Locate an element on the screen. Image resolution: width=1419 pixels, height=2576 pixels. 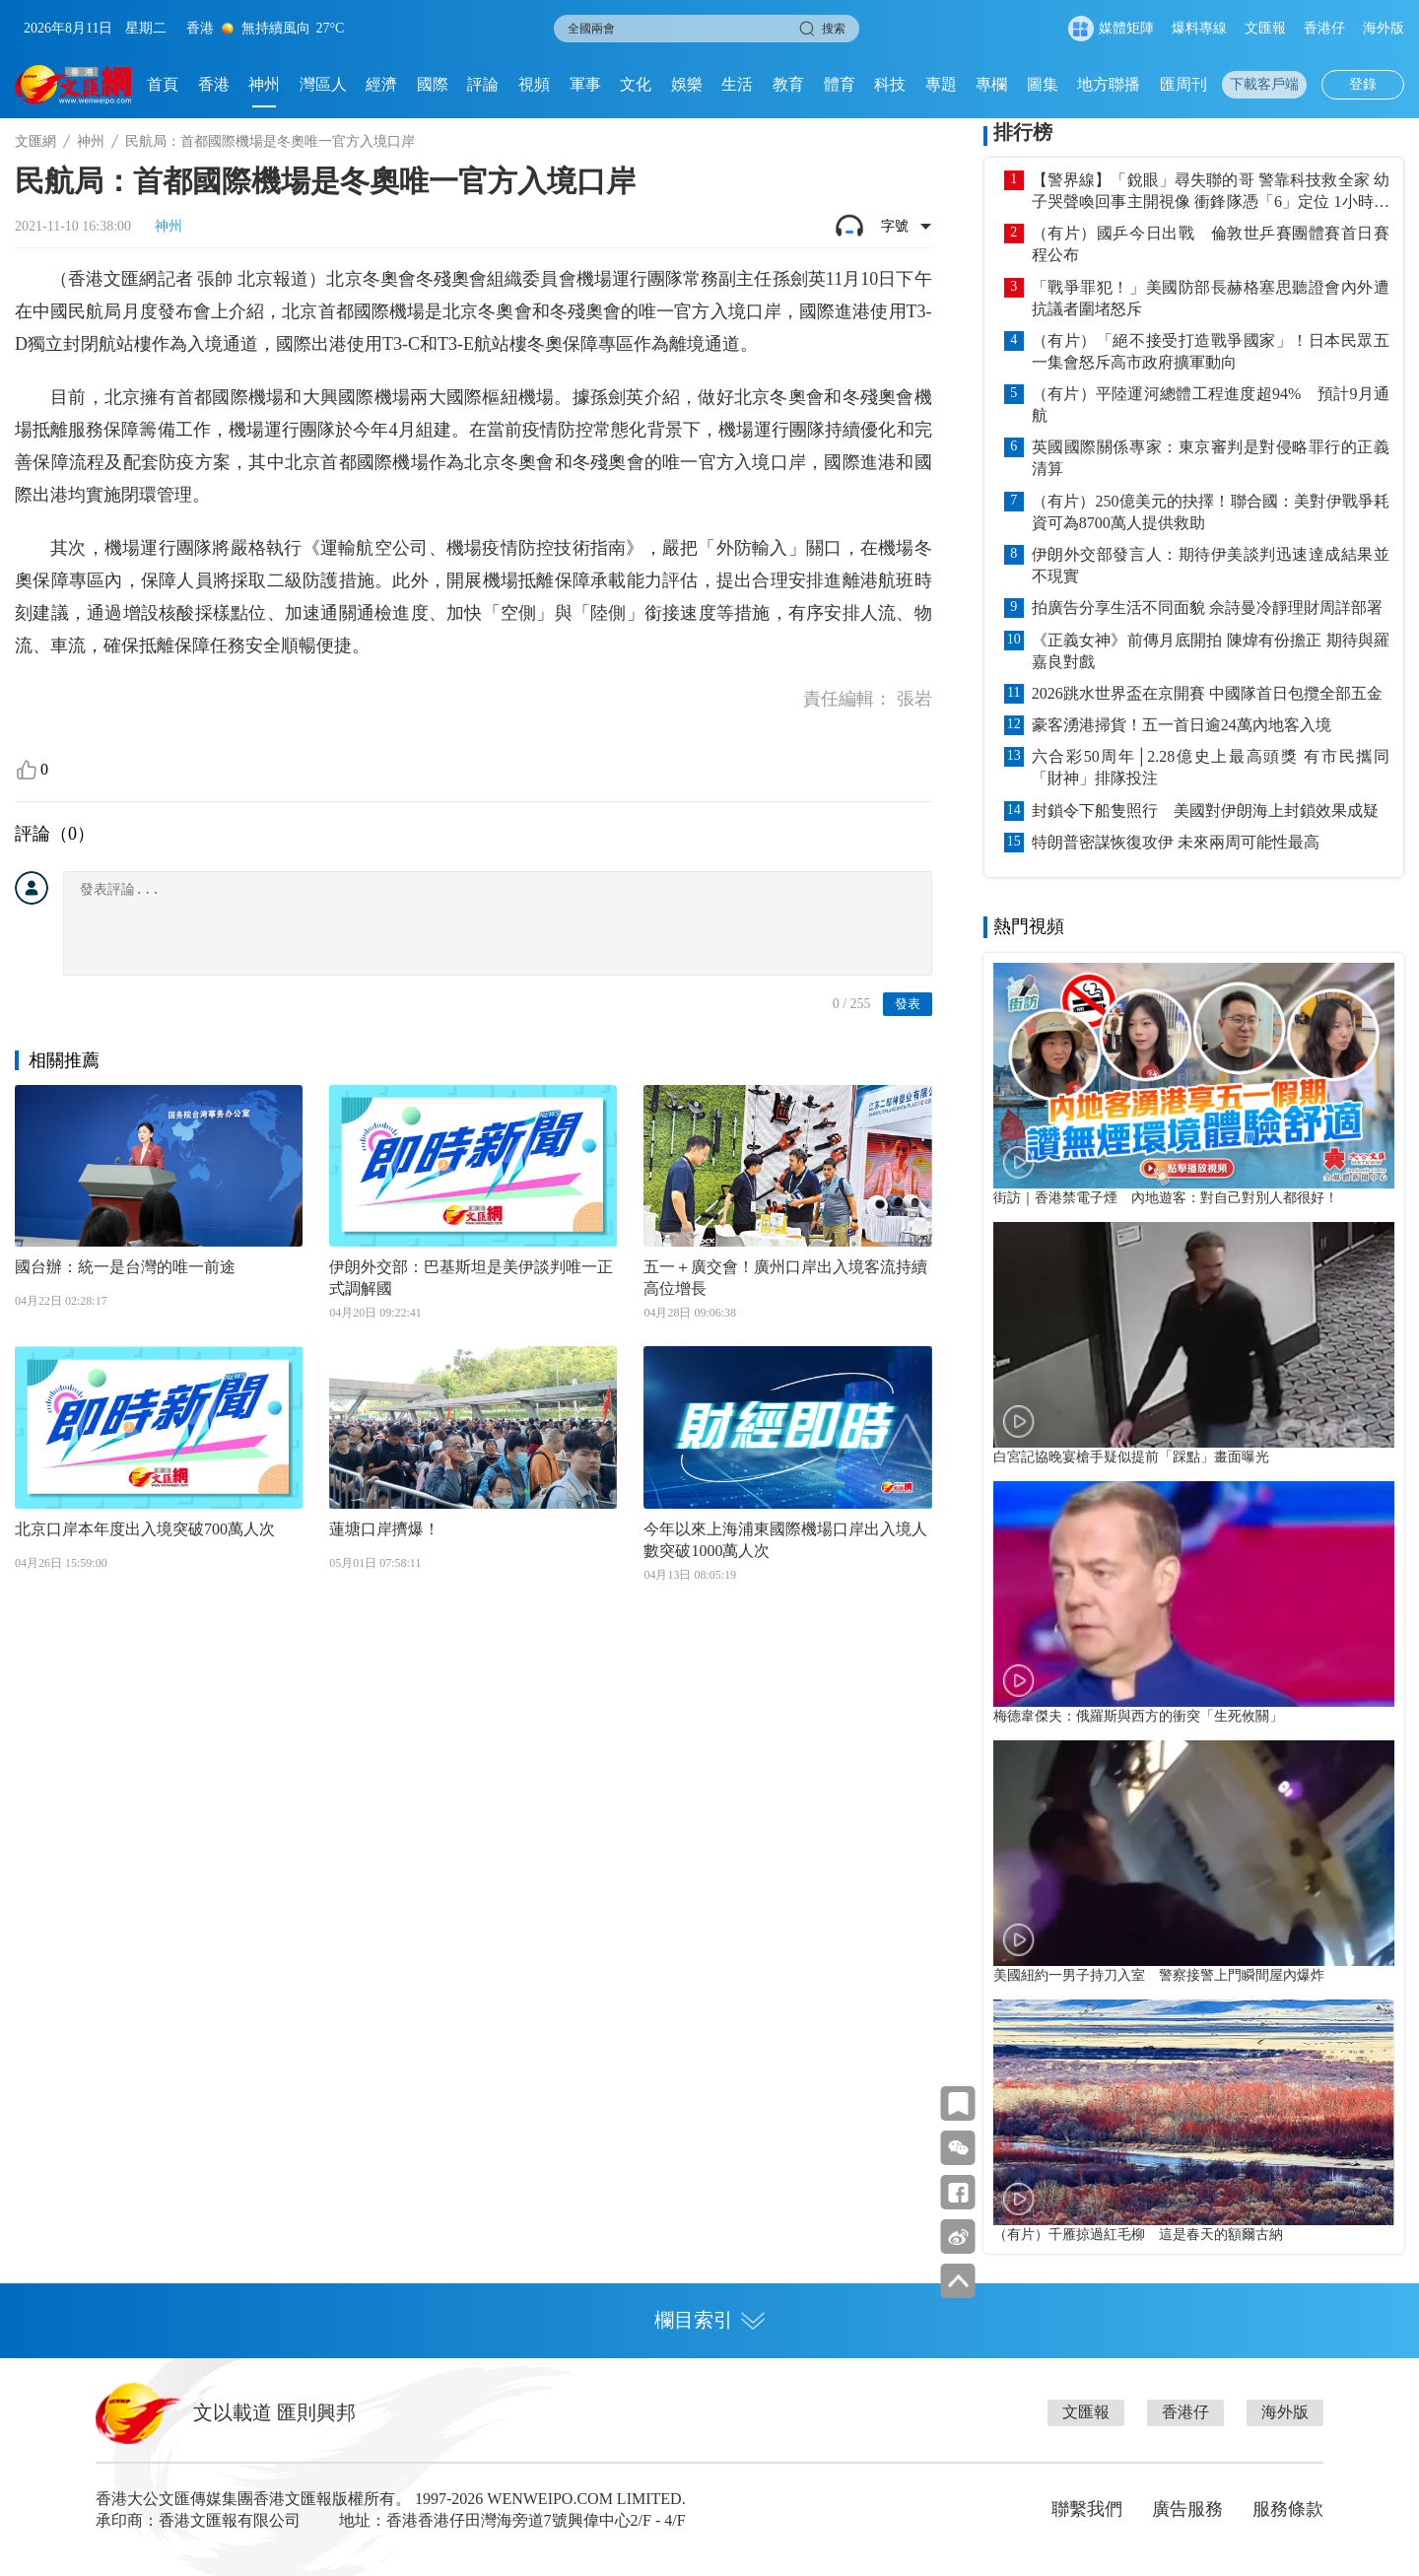
六合彩50周年│2.28億史上最高頭獎 有市民攜同「財神」排隊投注 is located at coordinates (1210, 767).